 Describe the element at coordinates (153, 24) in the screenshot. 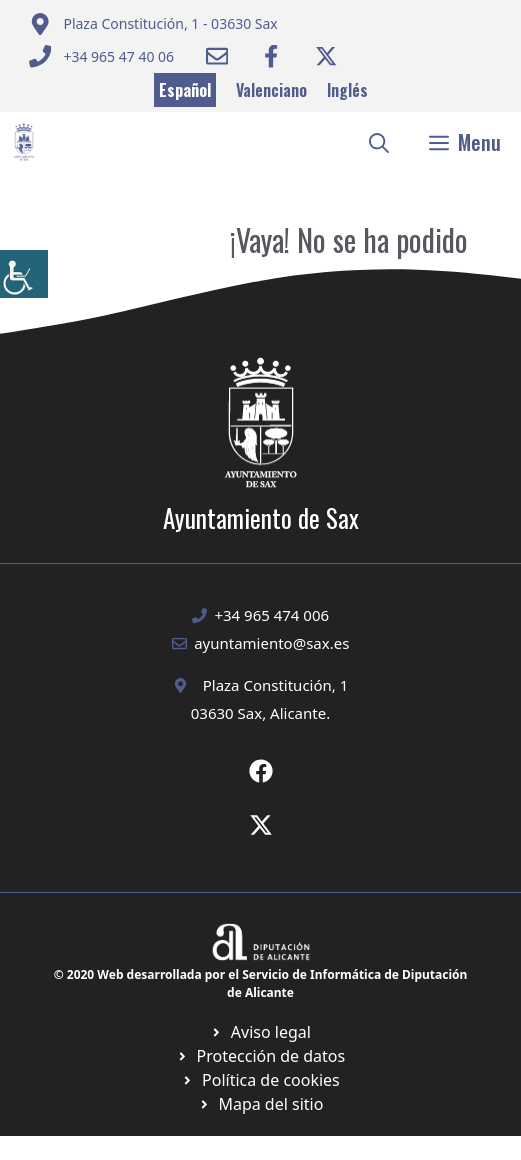

I see `[Enviar correo a ayuntamiento]` at that location.